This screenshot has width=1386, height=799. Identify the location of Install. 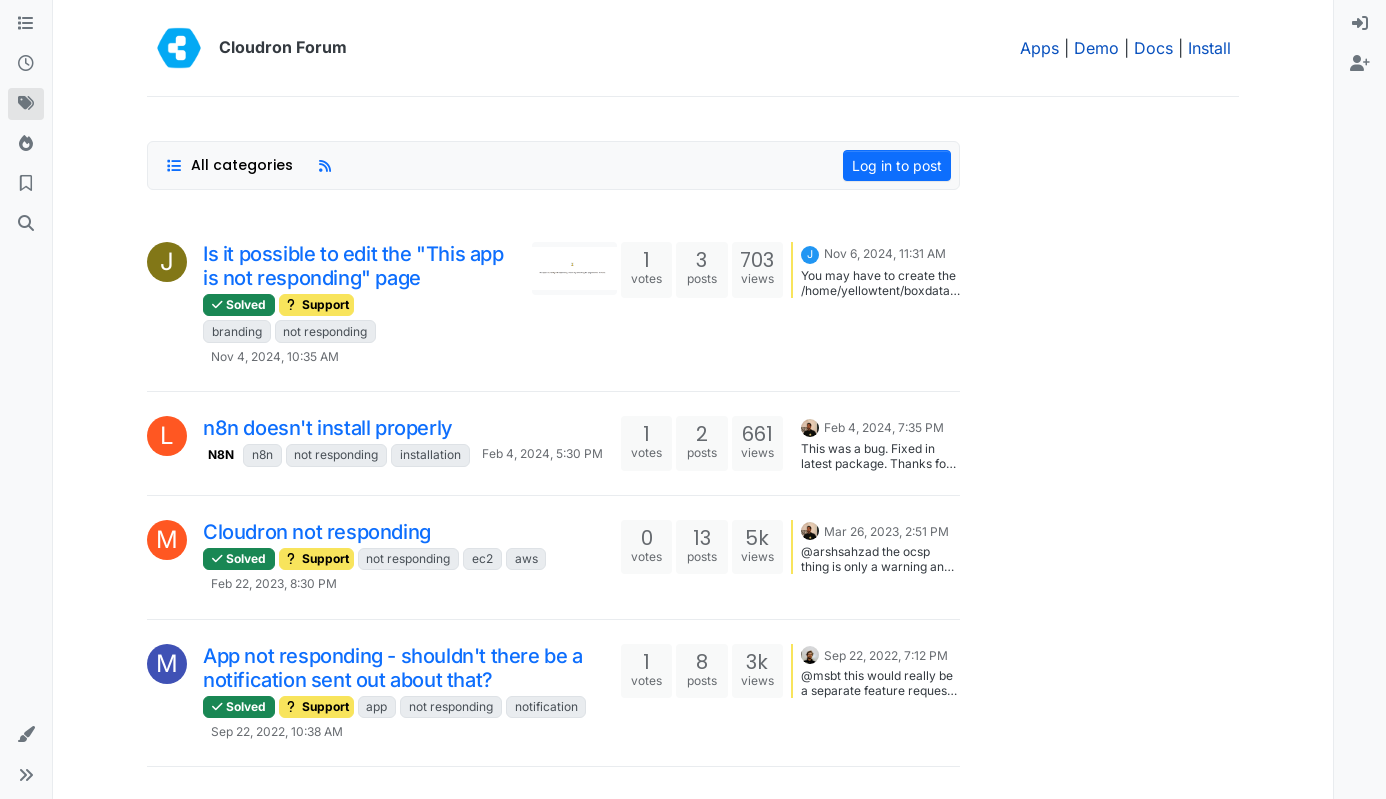
(1209, 48).